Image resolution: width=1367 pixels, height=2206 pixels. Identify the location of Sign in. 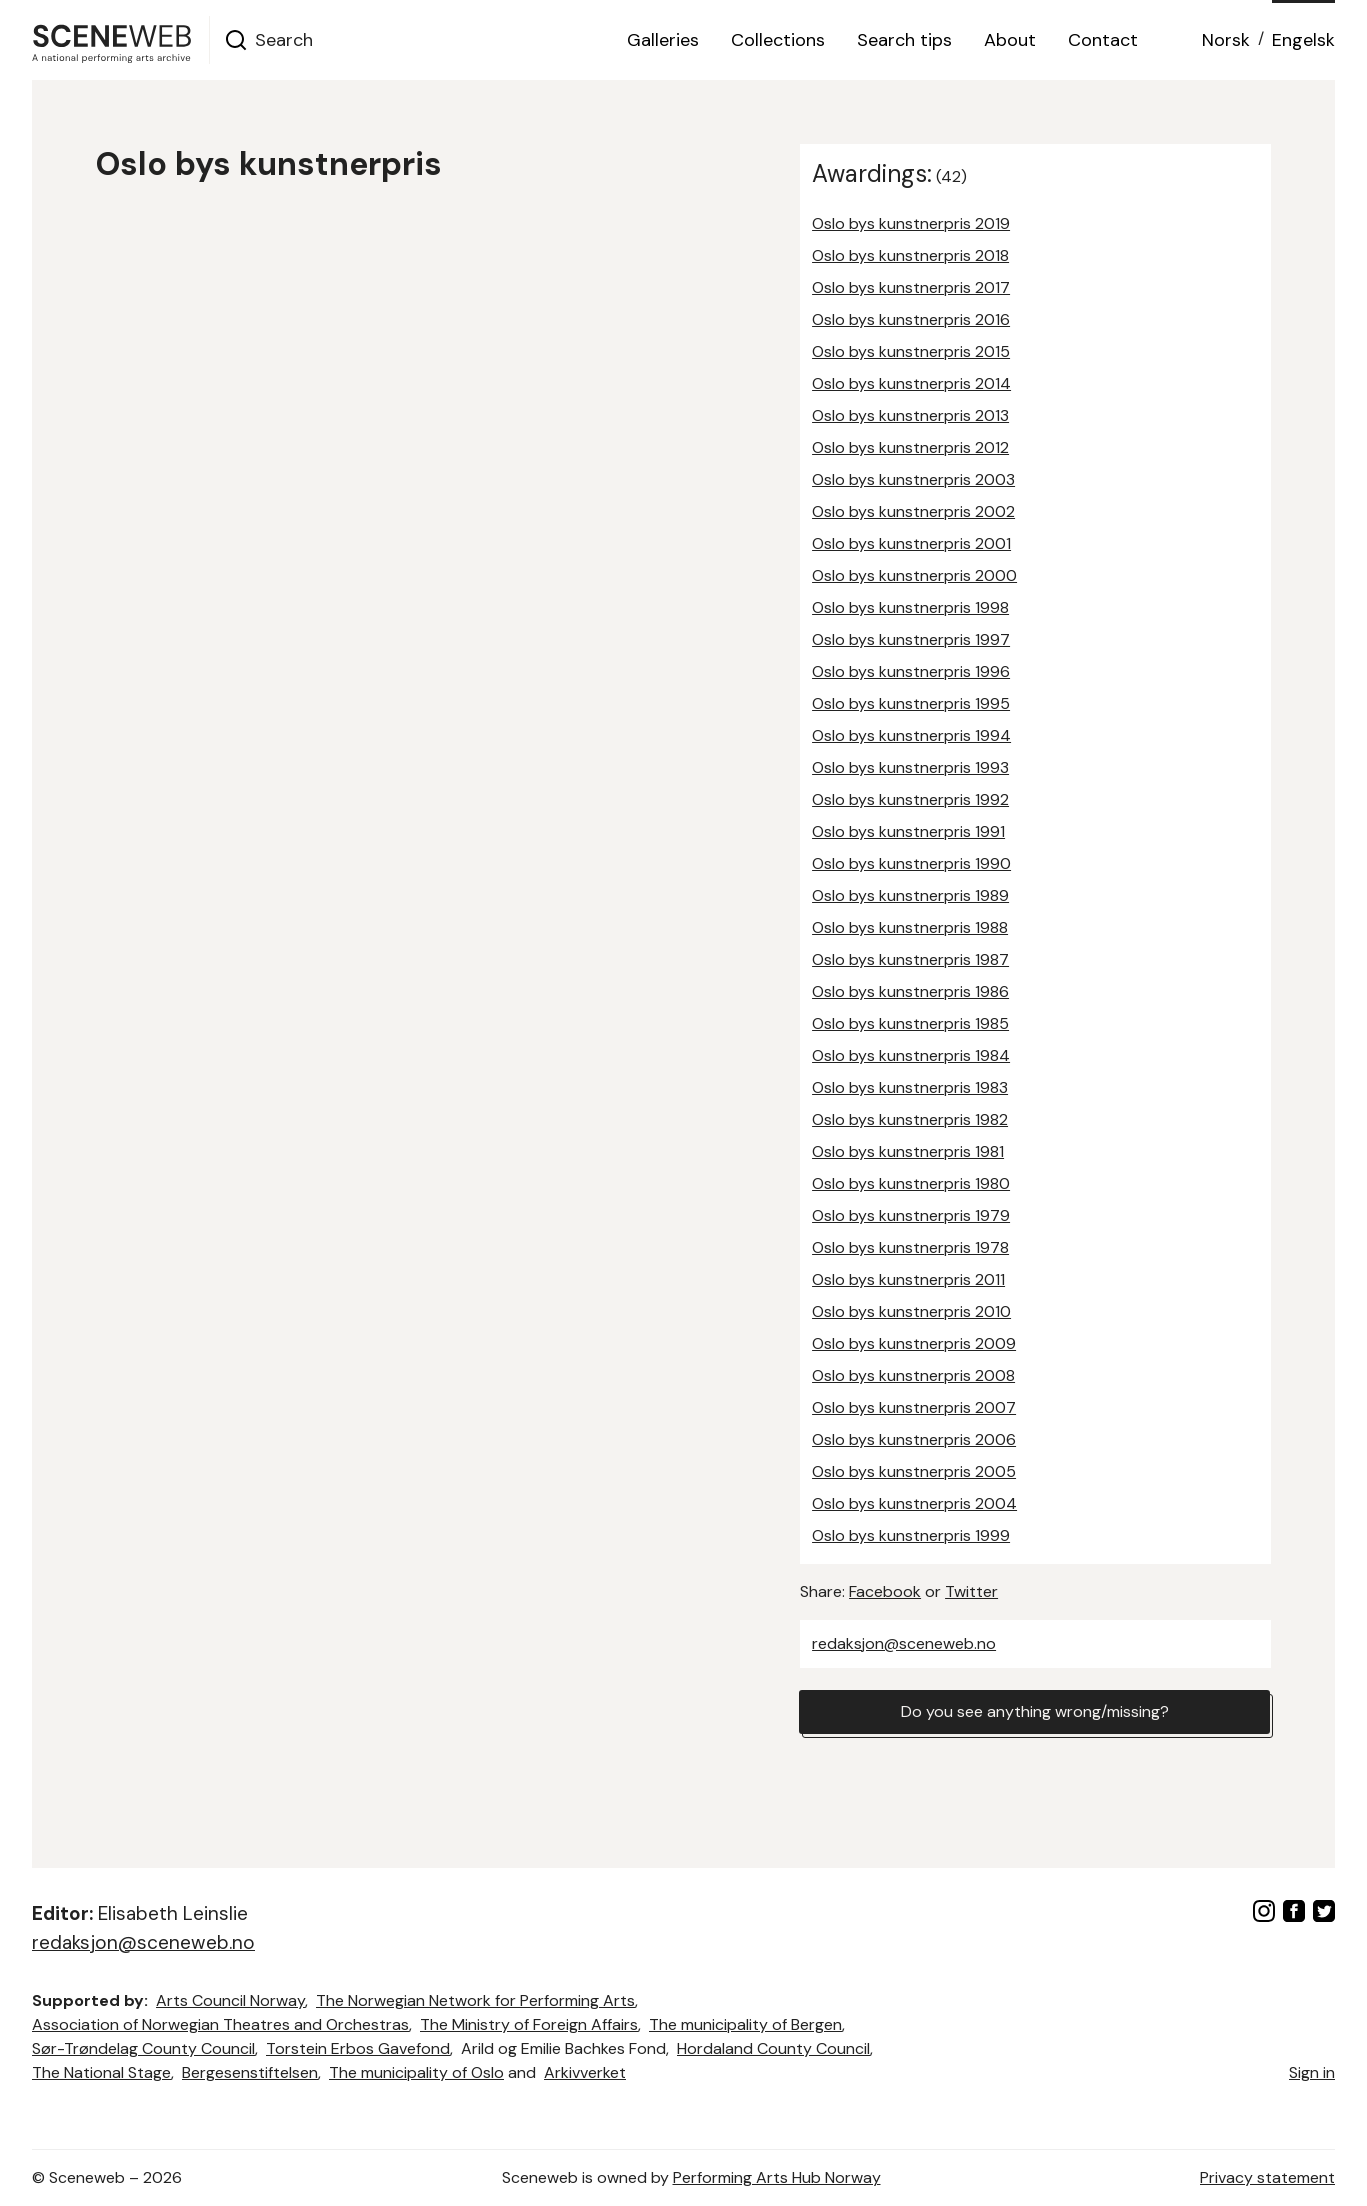
(1312, 2072).